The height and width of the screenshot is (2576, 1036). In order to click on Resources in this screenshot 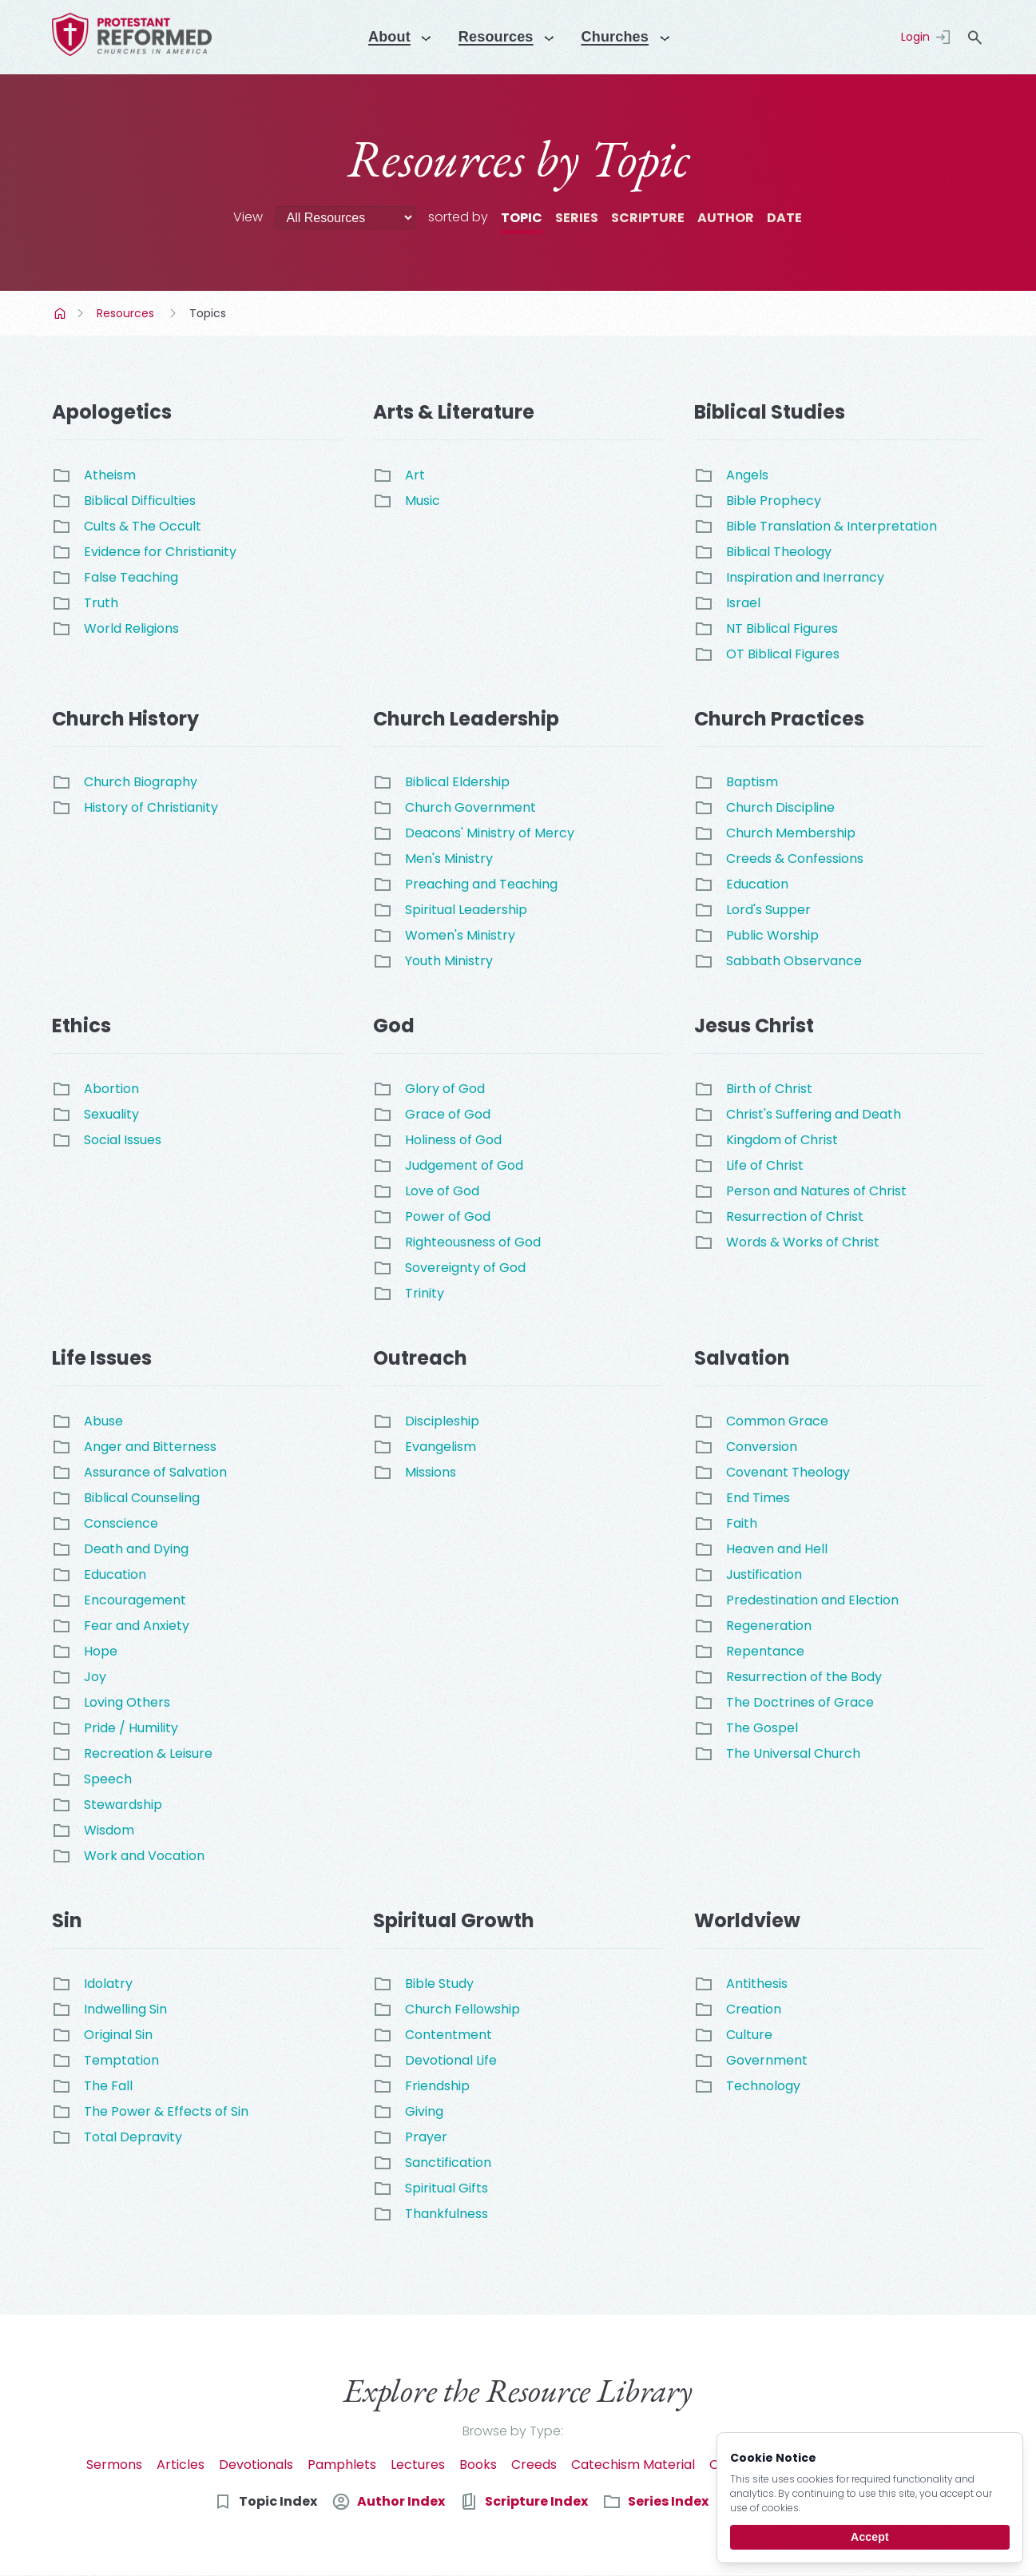, I will do `click(125, 313)`.